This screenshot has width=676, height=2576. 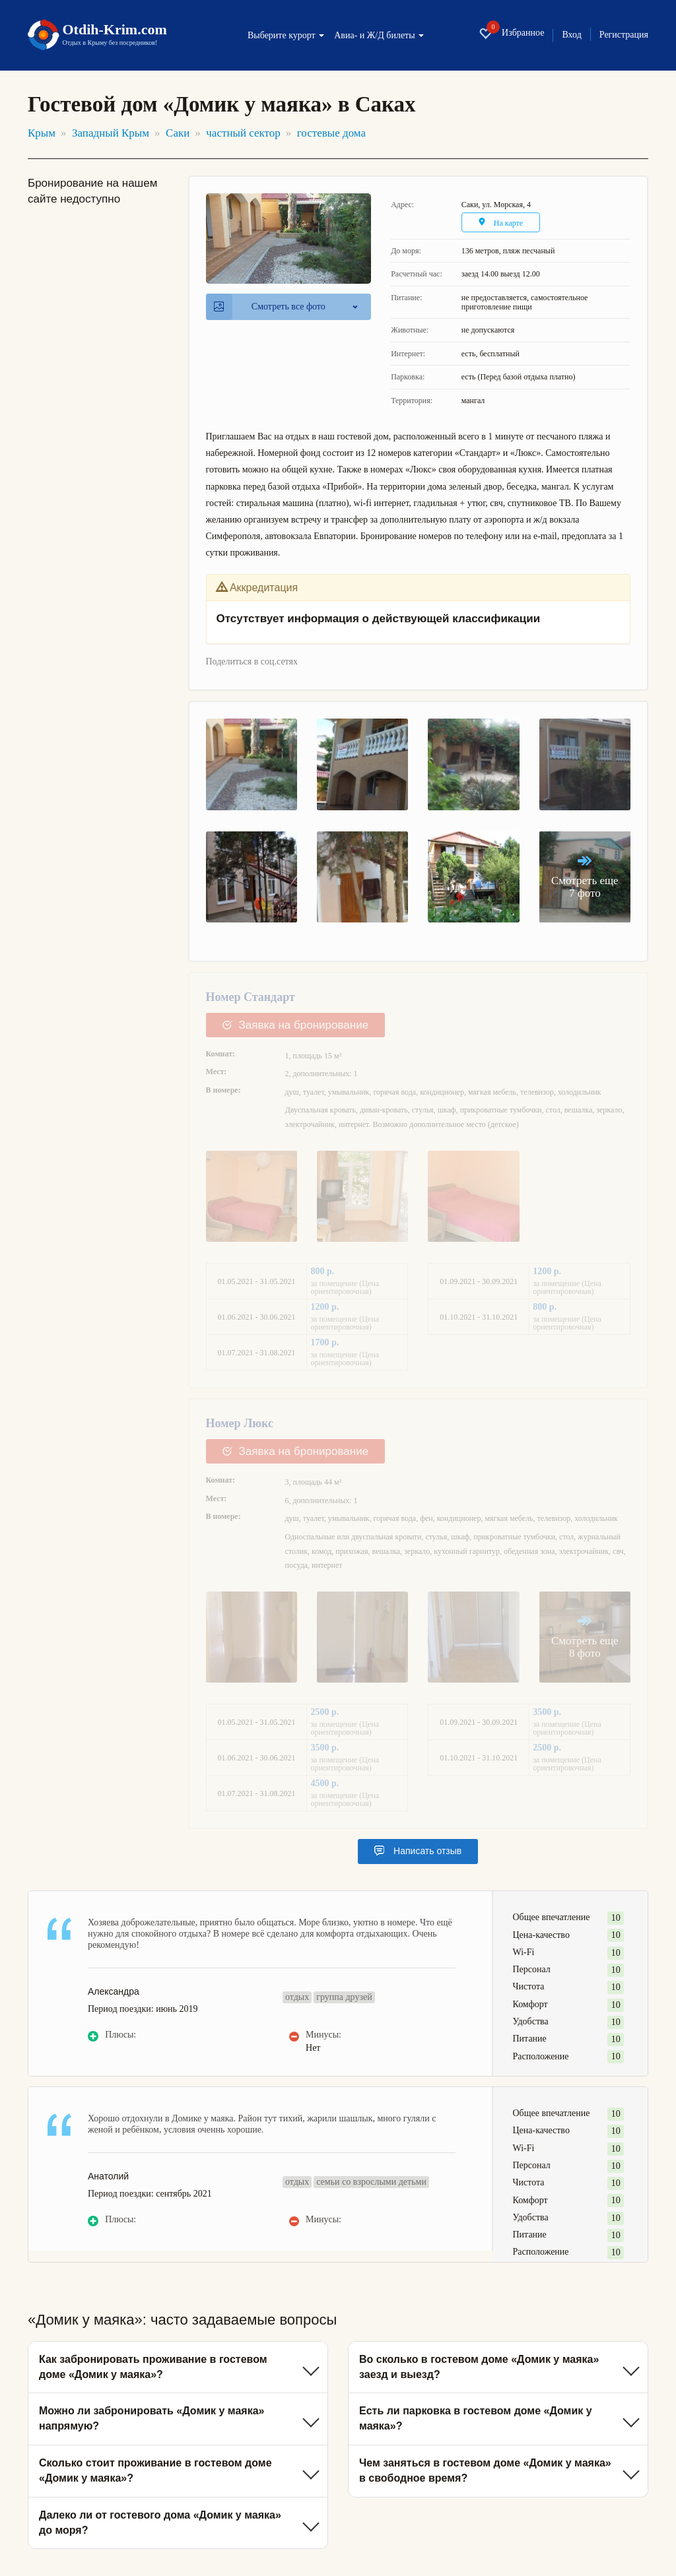 I want to click on Написать отзыв, so click(x=417, y=1851).